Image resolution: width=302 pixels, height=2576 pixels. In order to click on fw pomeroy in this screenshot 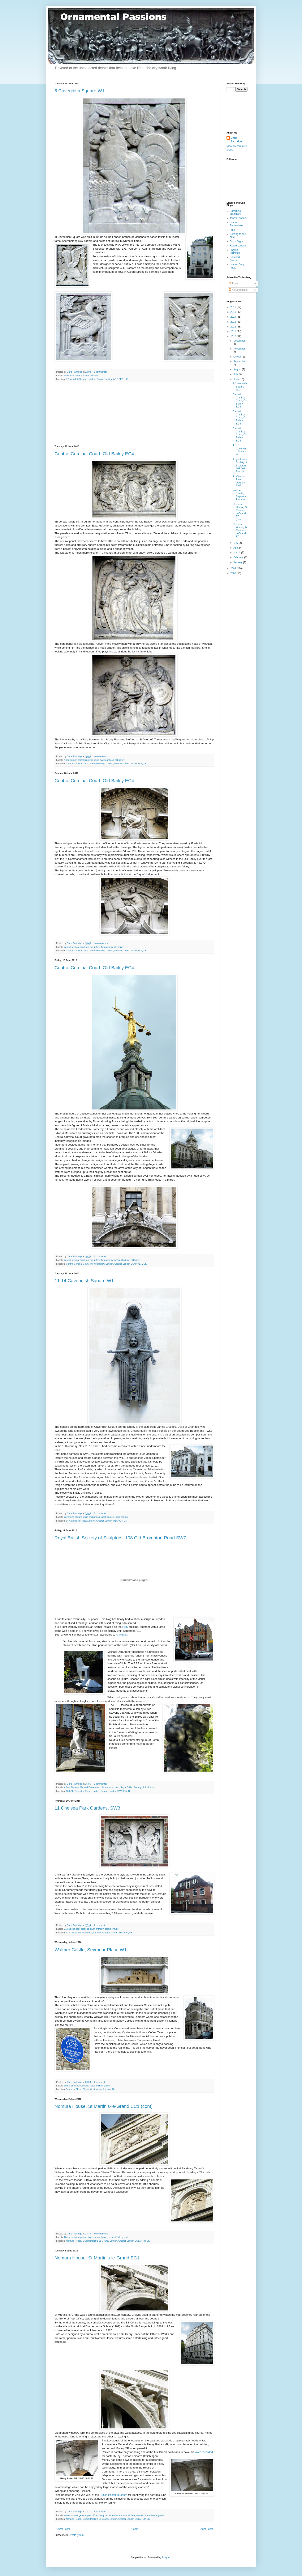, I will do `click(107, 947)`.